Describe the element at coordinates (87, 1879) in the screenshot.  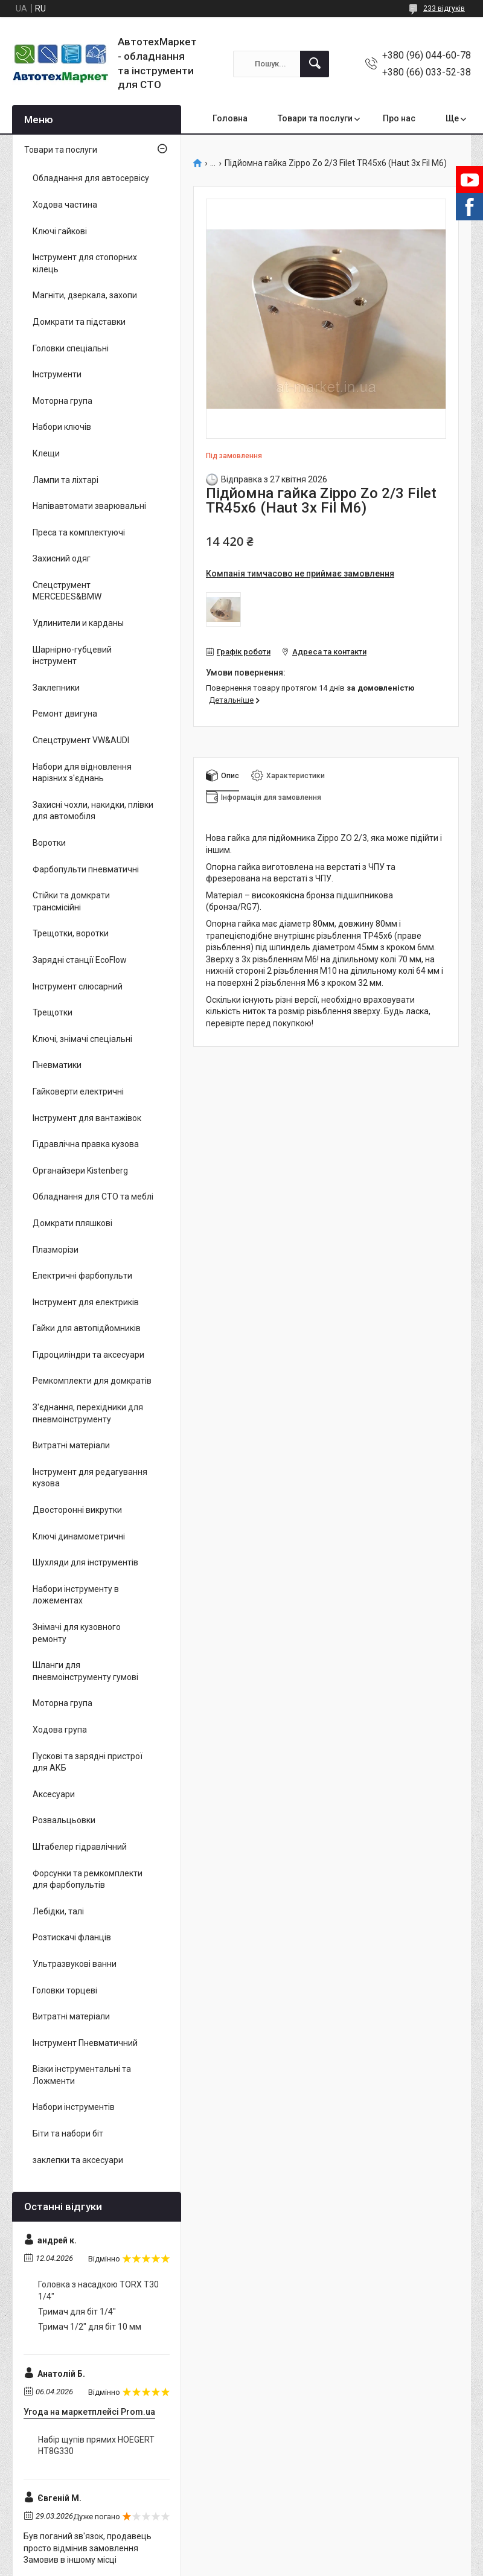
I see `Форсунки та ремкомплекти для фарбопультів` at that location.